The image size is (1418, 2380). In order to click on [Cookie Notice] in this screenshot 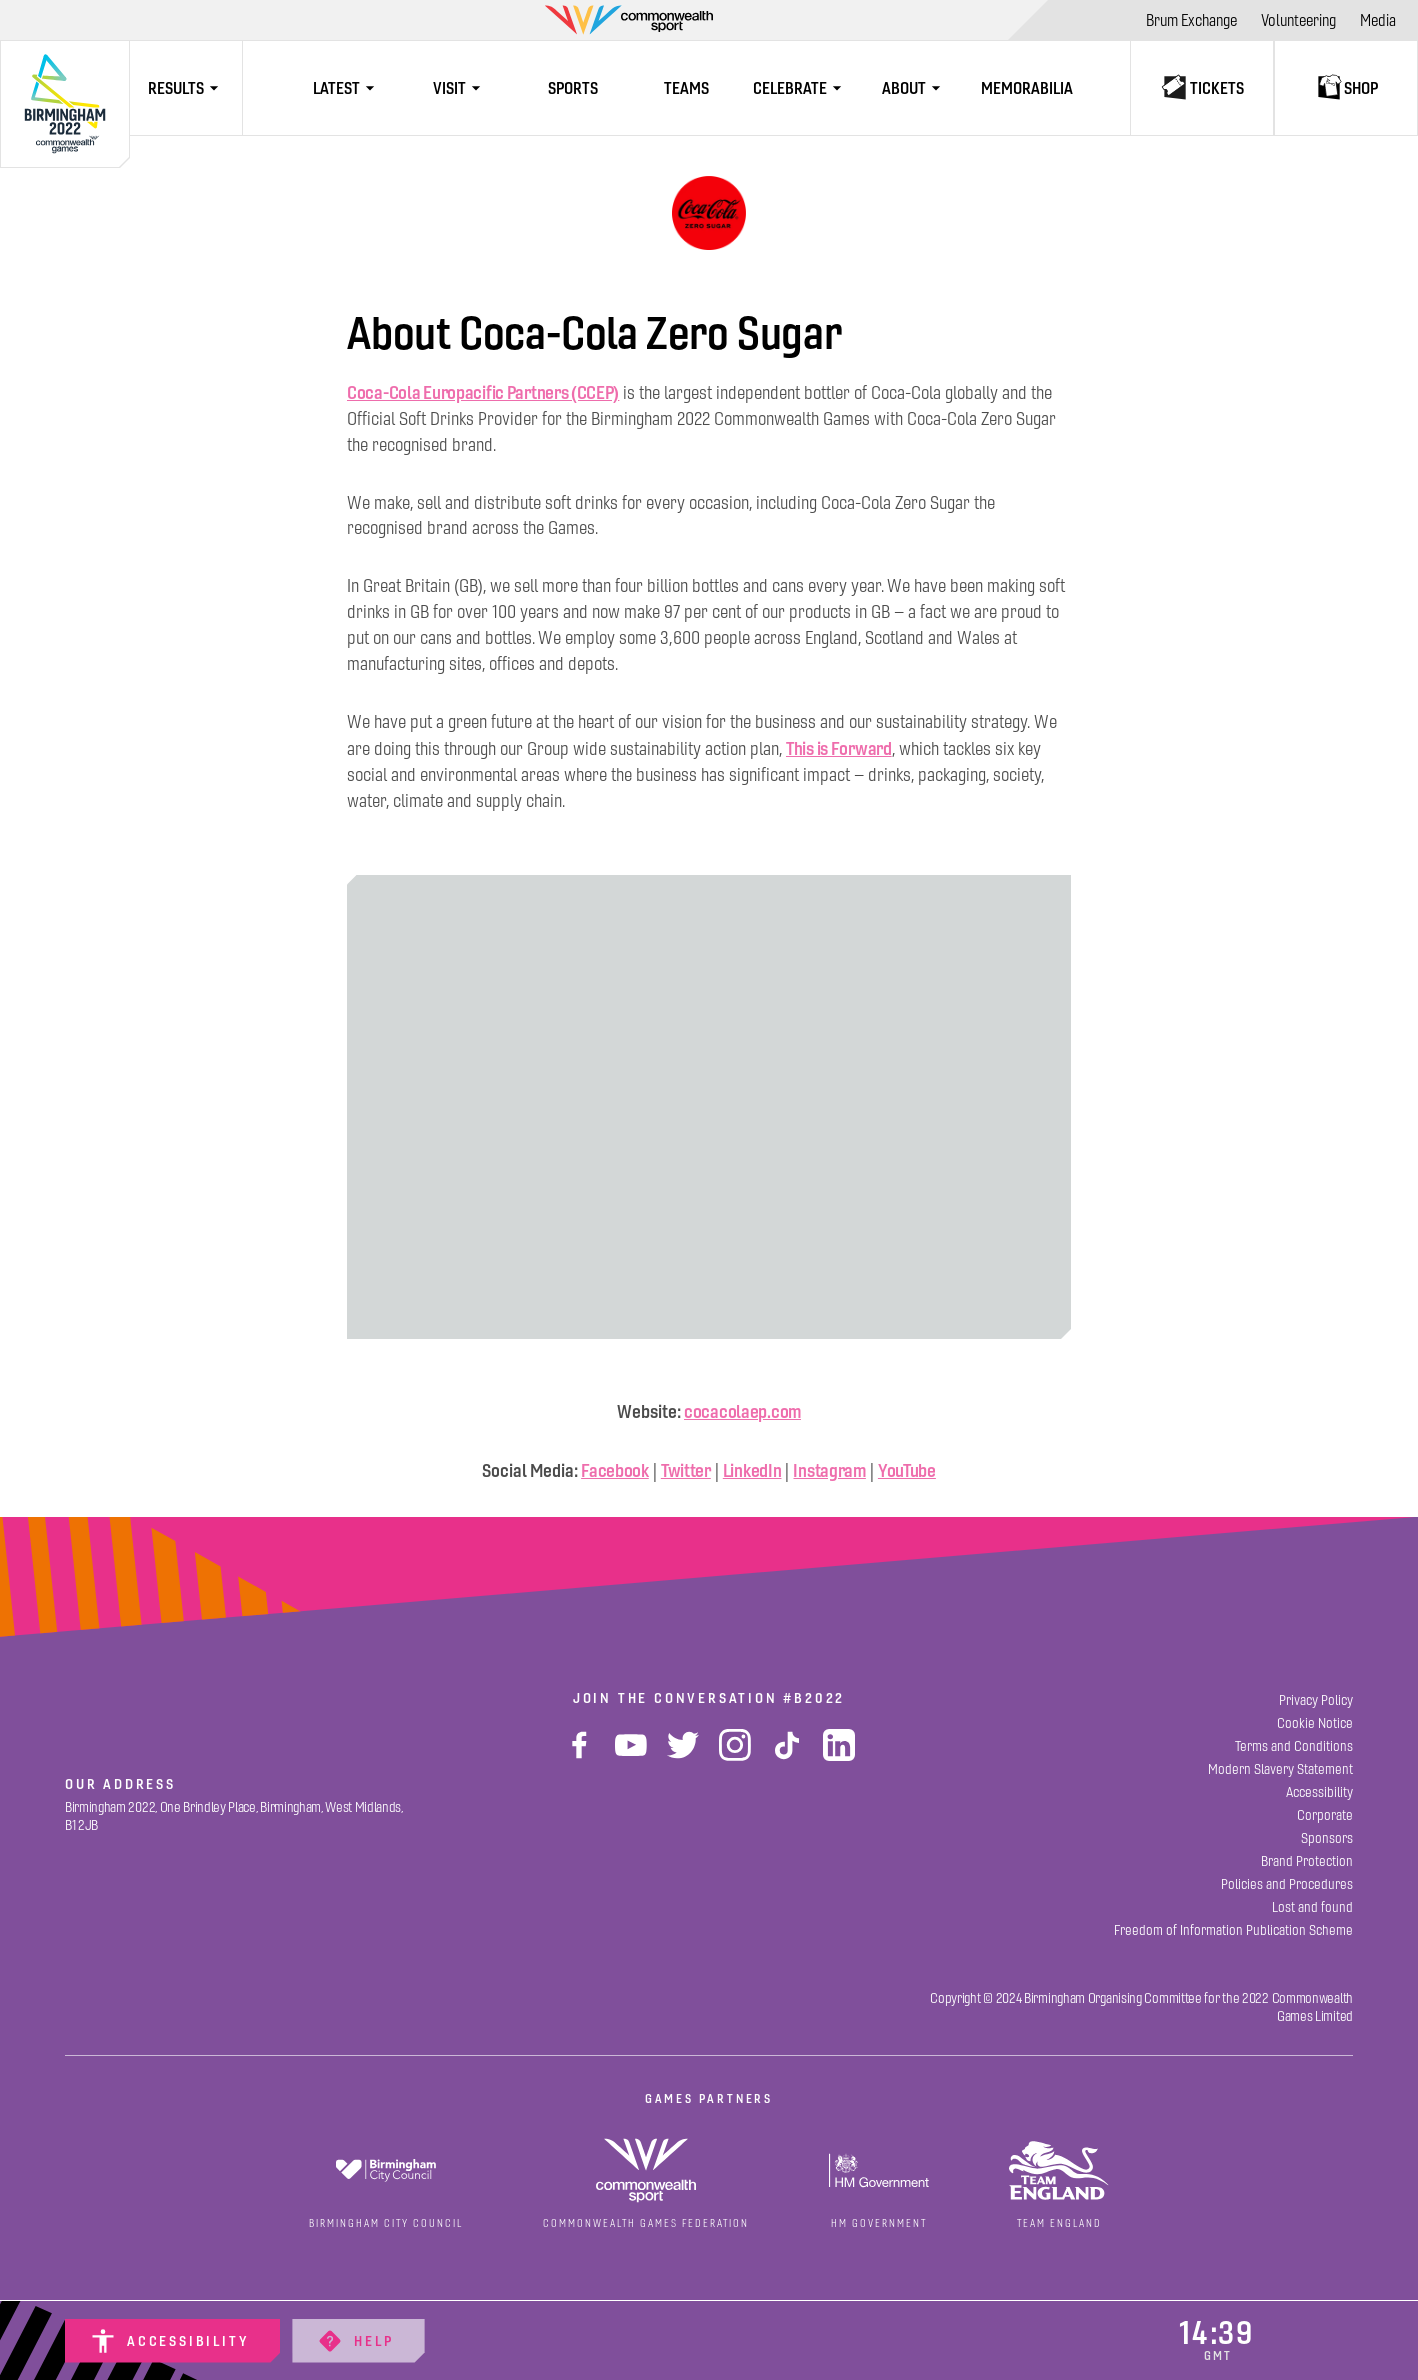, I will do `click(1315, 1723)`.